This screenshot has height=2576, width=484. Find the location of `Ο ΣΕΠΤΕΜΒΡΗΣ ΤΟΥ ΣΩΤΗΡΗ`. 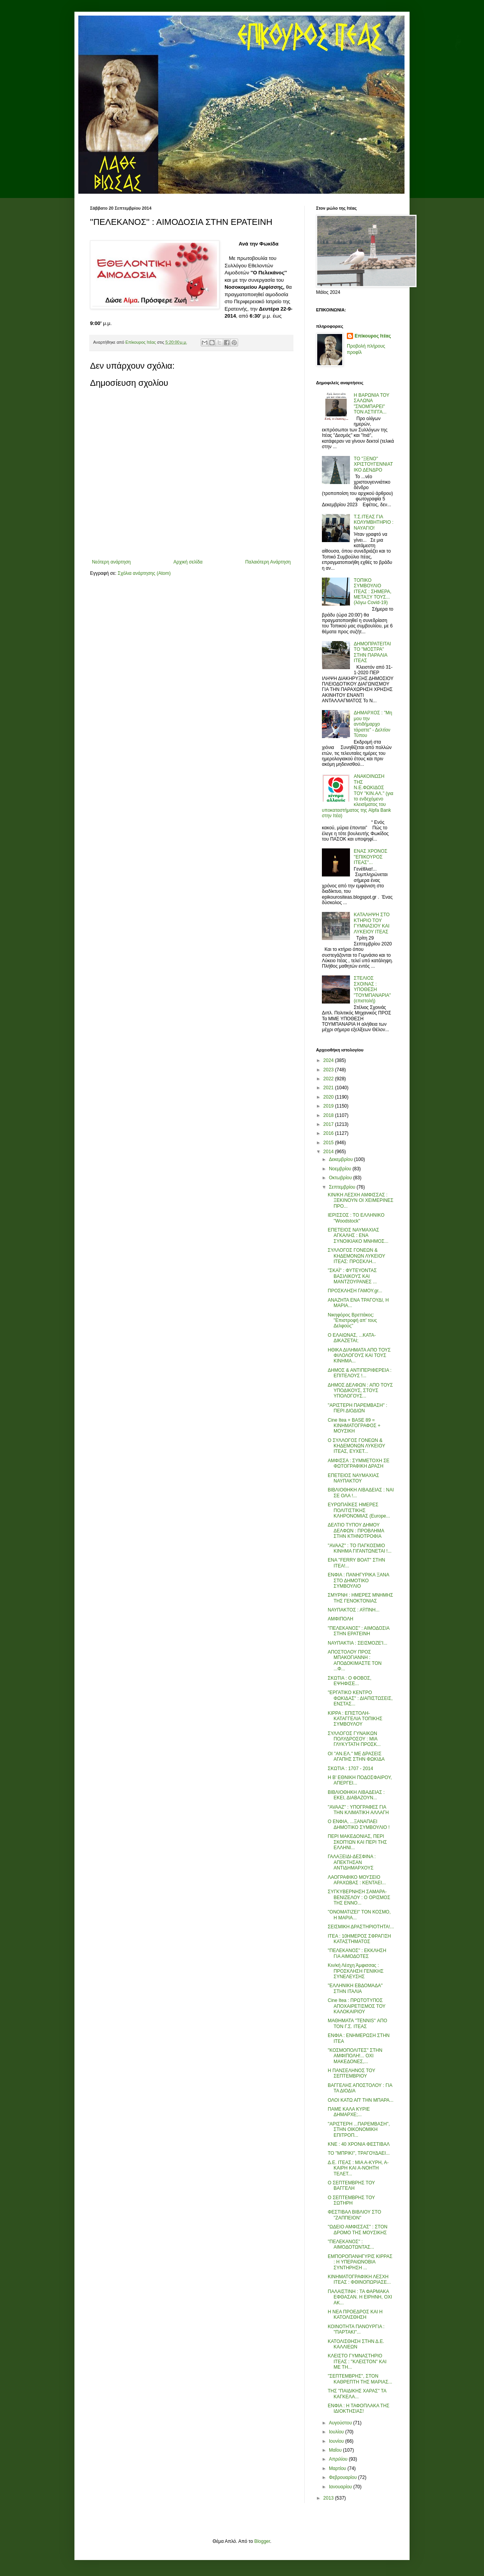

Ο ΣΕΠΤΕΜΒΡΗΣ ΤΟΥ ΣΩΤΗΡΗ is located at coordinates (351, 2200).